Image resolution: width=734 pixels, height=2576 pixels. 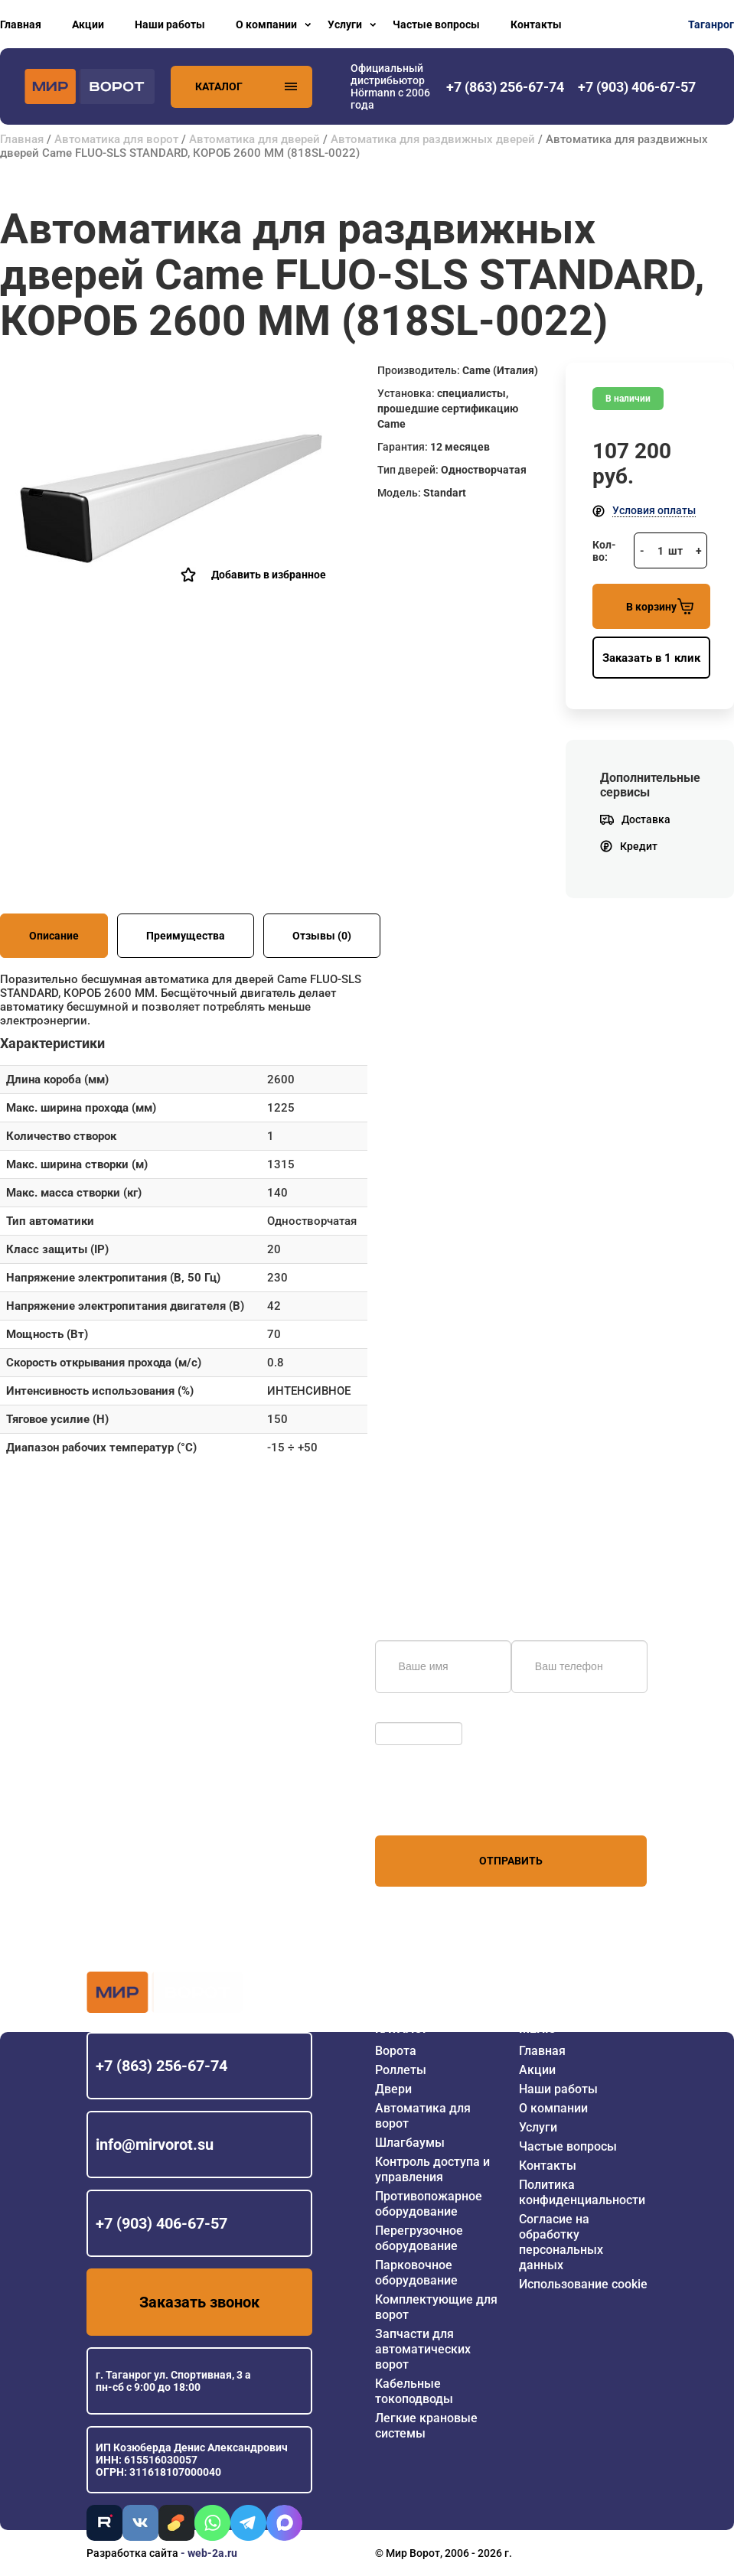 What do you see at coordinates (428, 2204) in the screenshot?
I see `Противопожарное оборудование` at bounding box center [428, 2204].